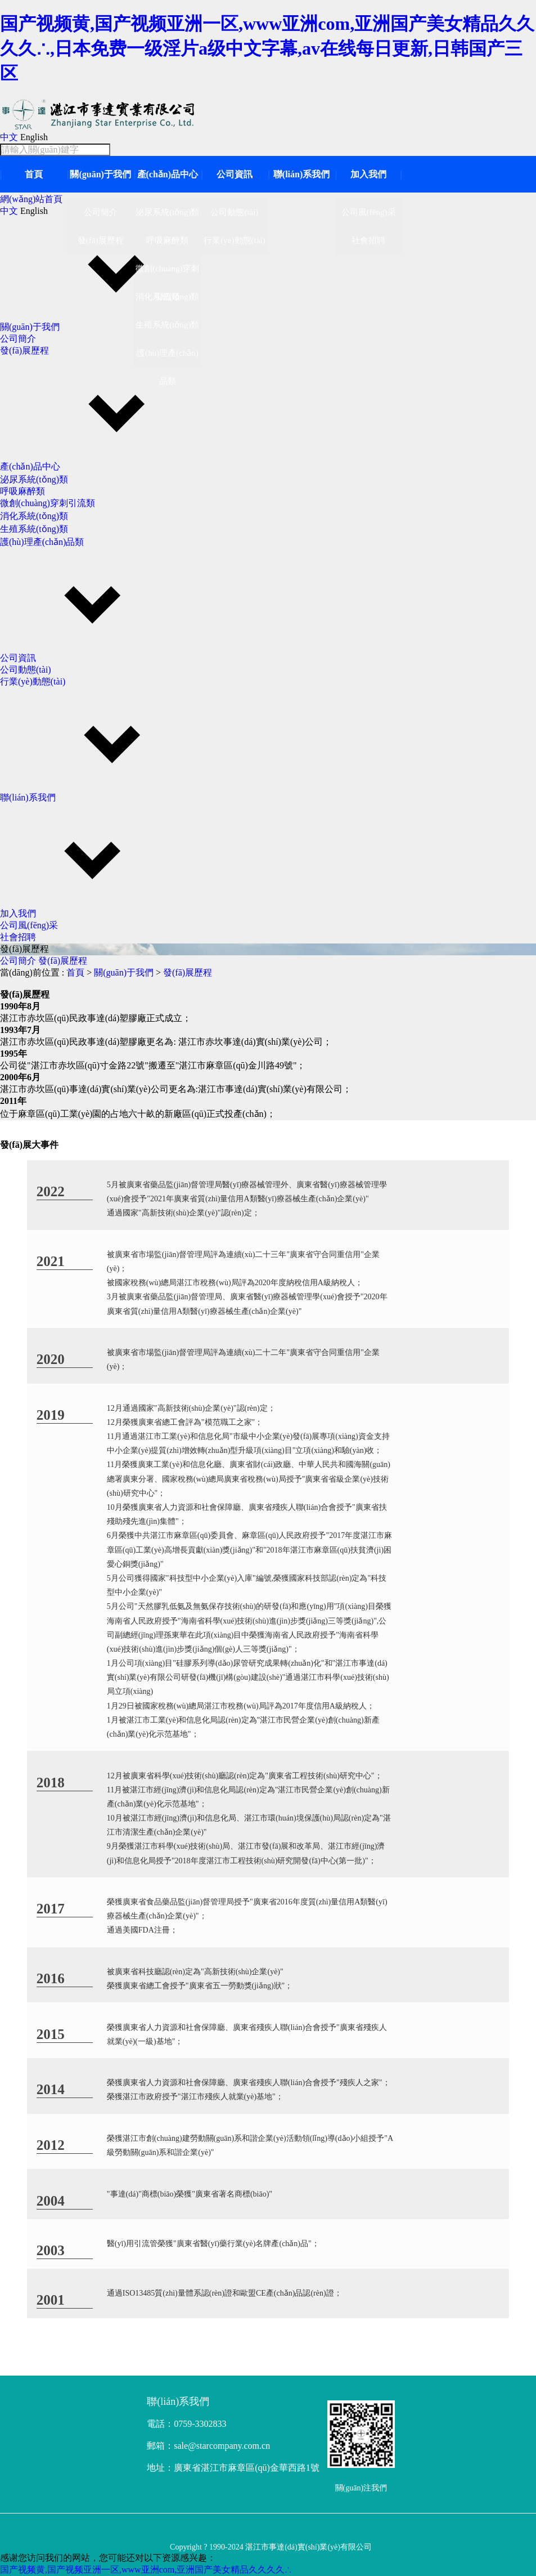 This screenshot has width=536, height=2576. What do you see at coordinates (32, 681) in the screenshot?
I see `行業(yè)動態(tài)` at bounding box center [32, 681].